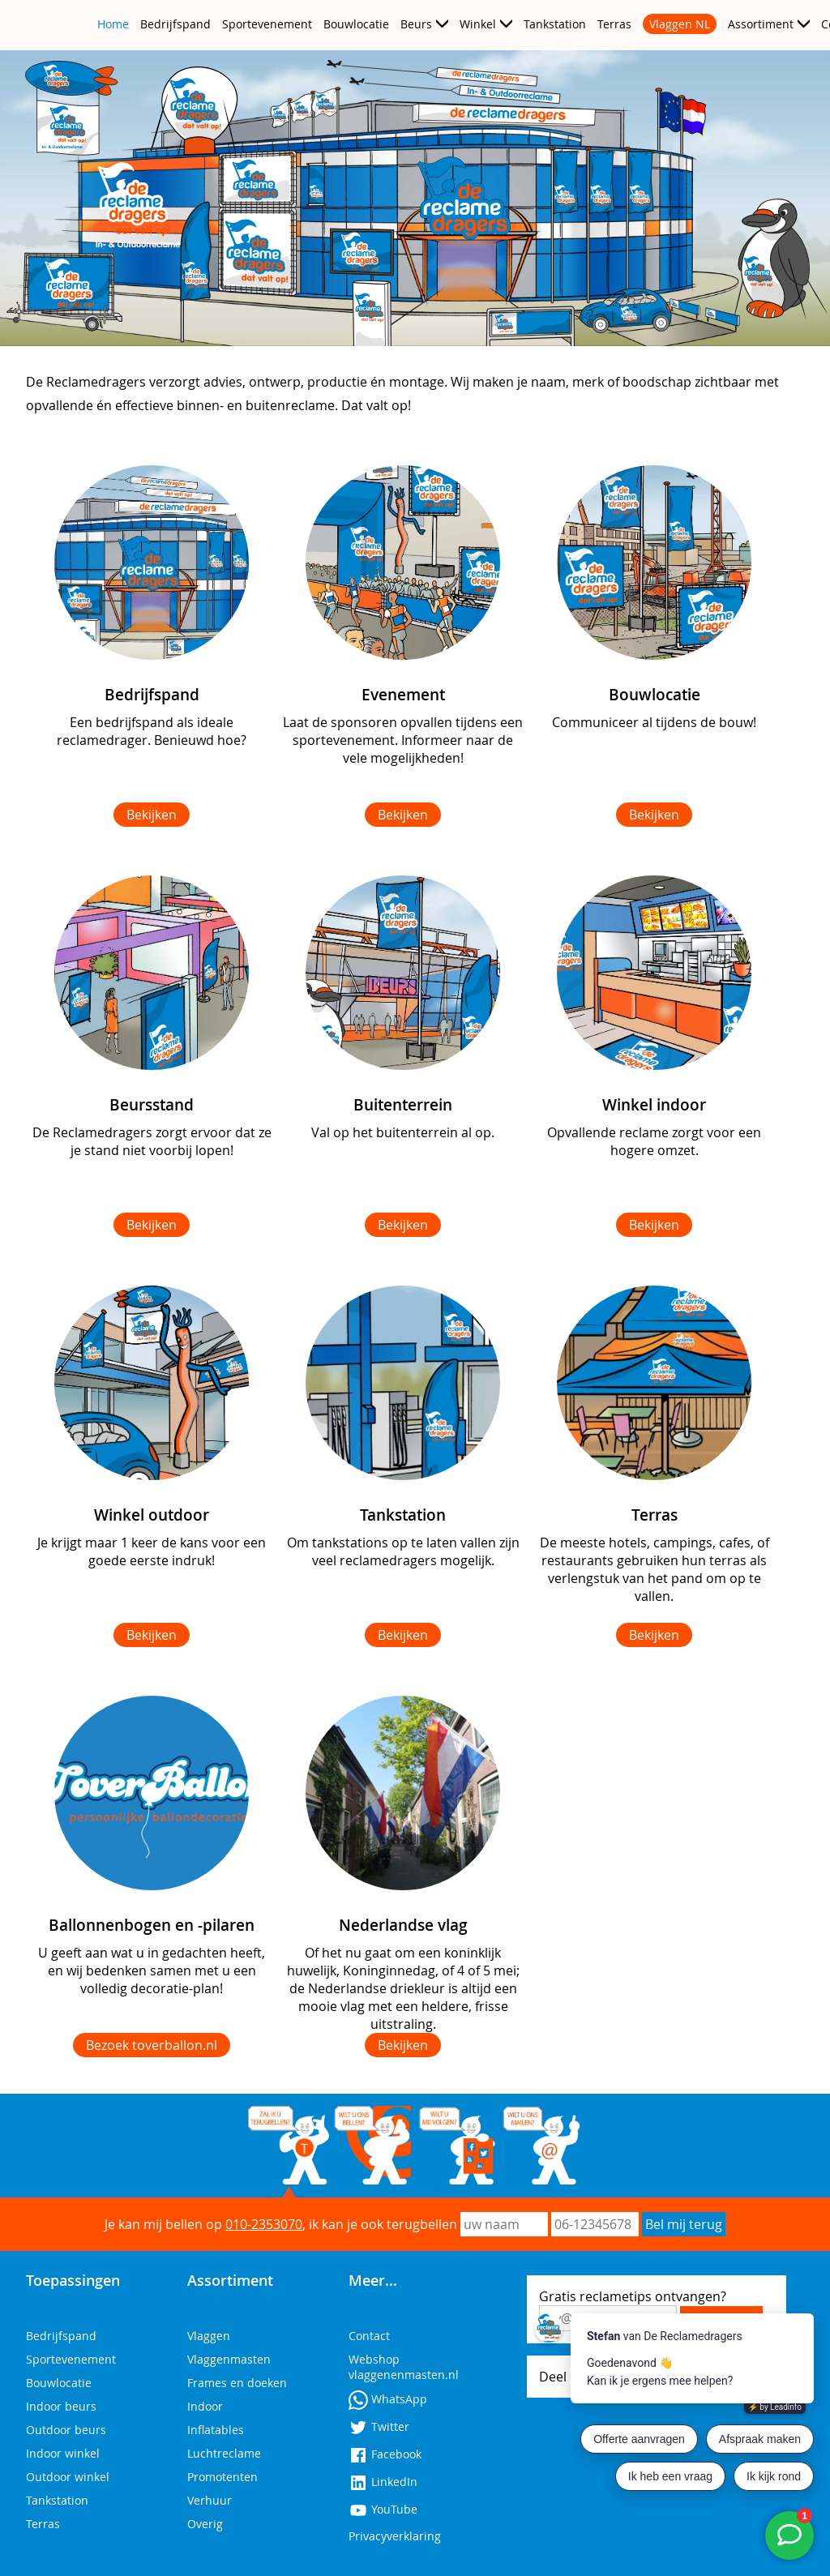 The height and width of the screenshot is (2576, 830). Describe the element at coordinates (555, 24) in the screenshot. I see `Tankstation` at that location.